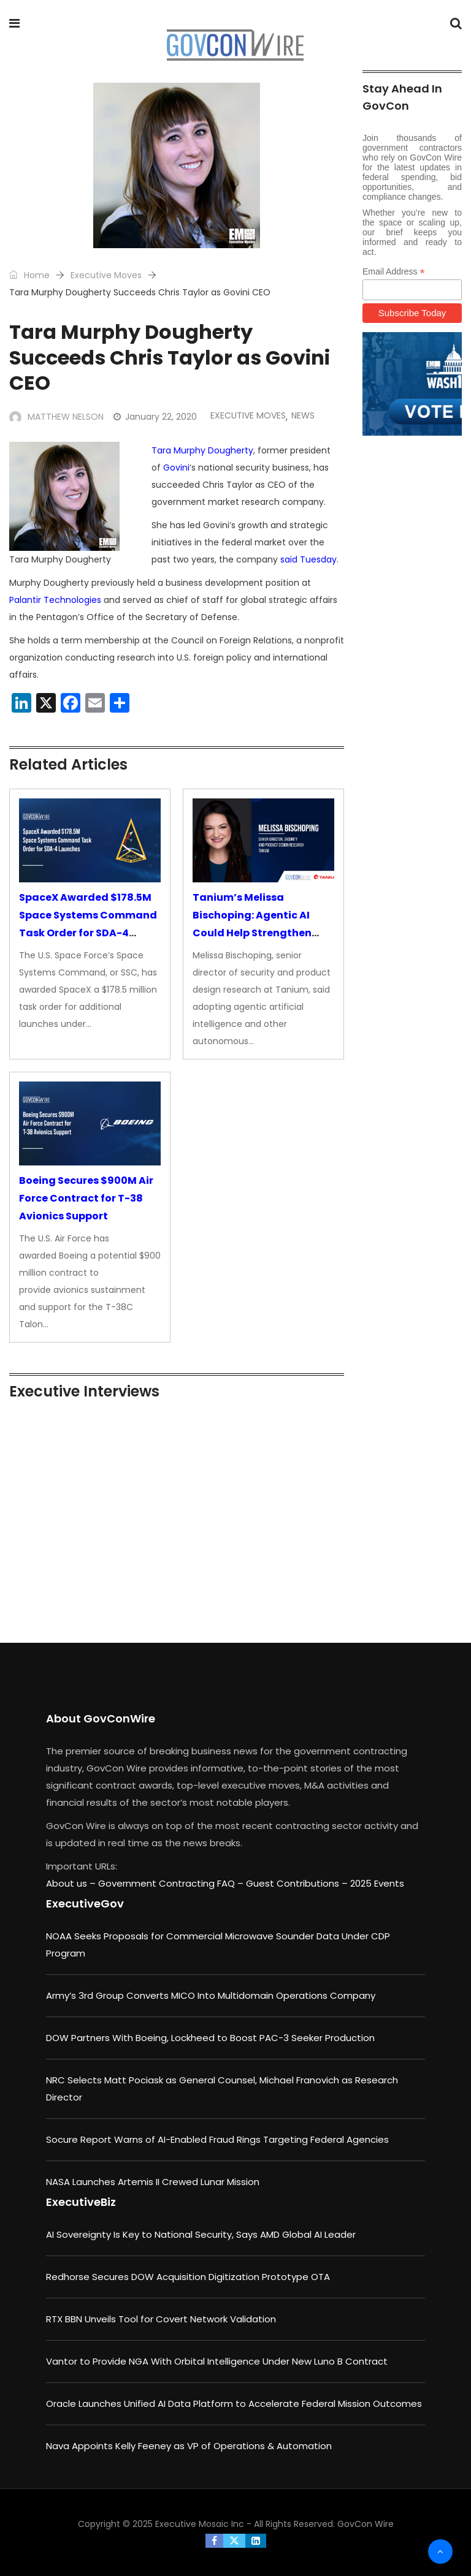  Describe the element at coordinates (106, 275) in the screenshot. I see `Executive Moves` at that location.